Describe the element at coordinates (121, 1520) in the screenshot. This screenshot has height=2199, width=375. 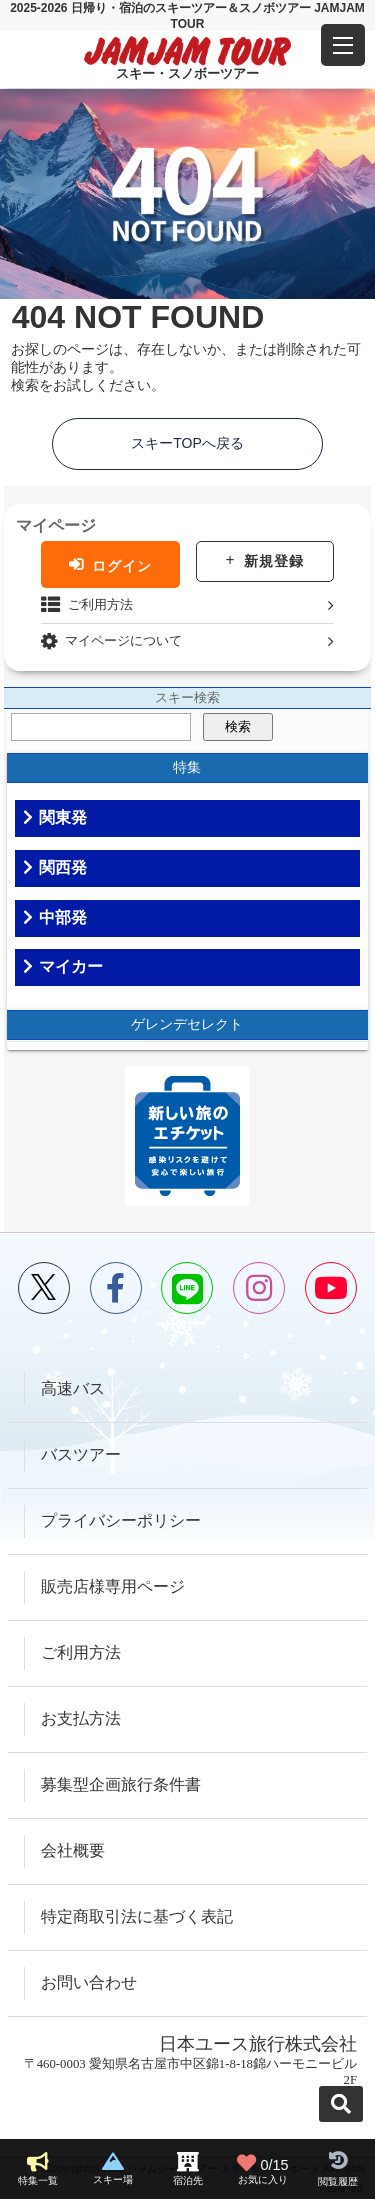
I see `プライバシーポリシー` at that location.